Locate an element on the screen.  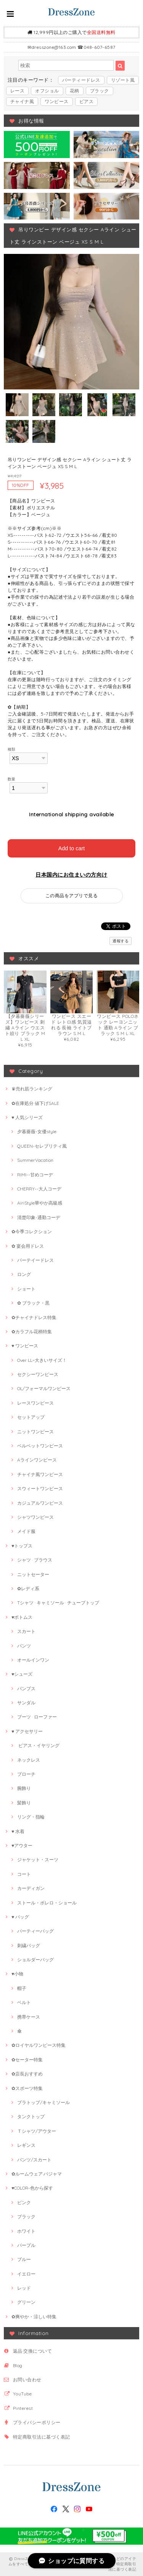
ジャケット・スーツ is located at coordinates (37, 1859).